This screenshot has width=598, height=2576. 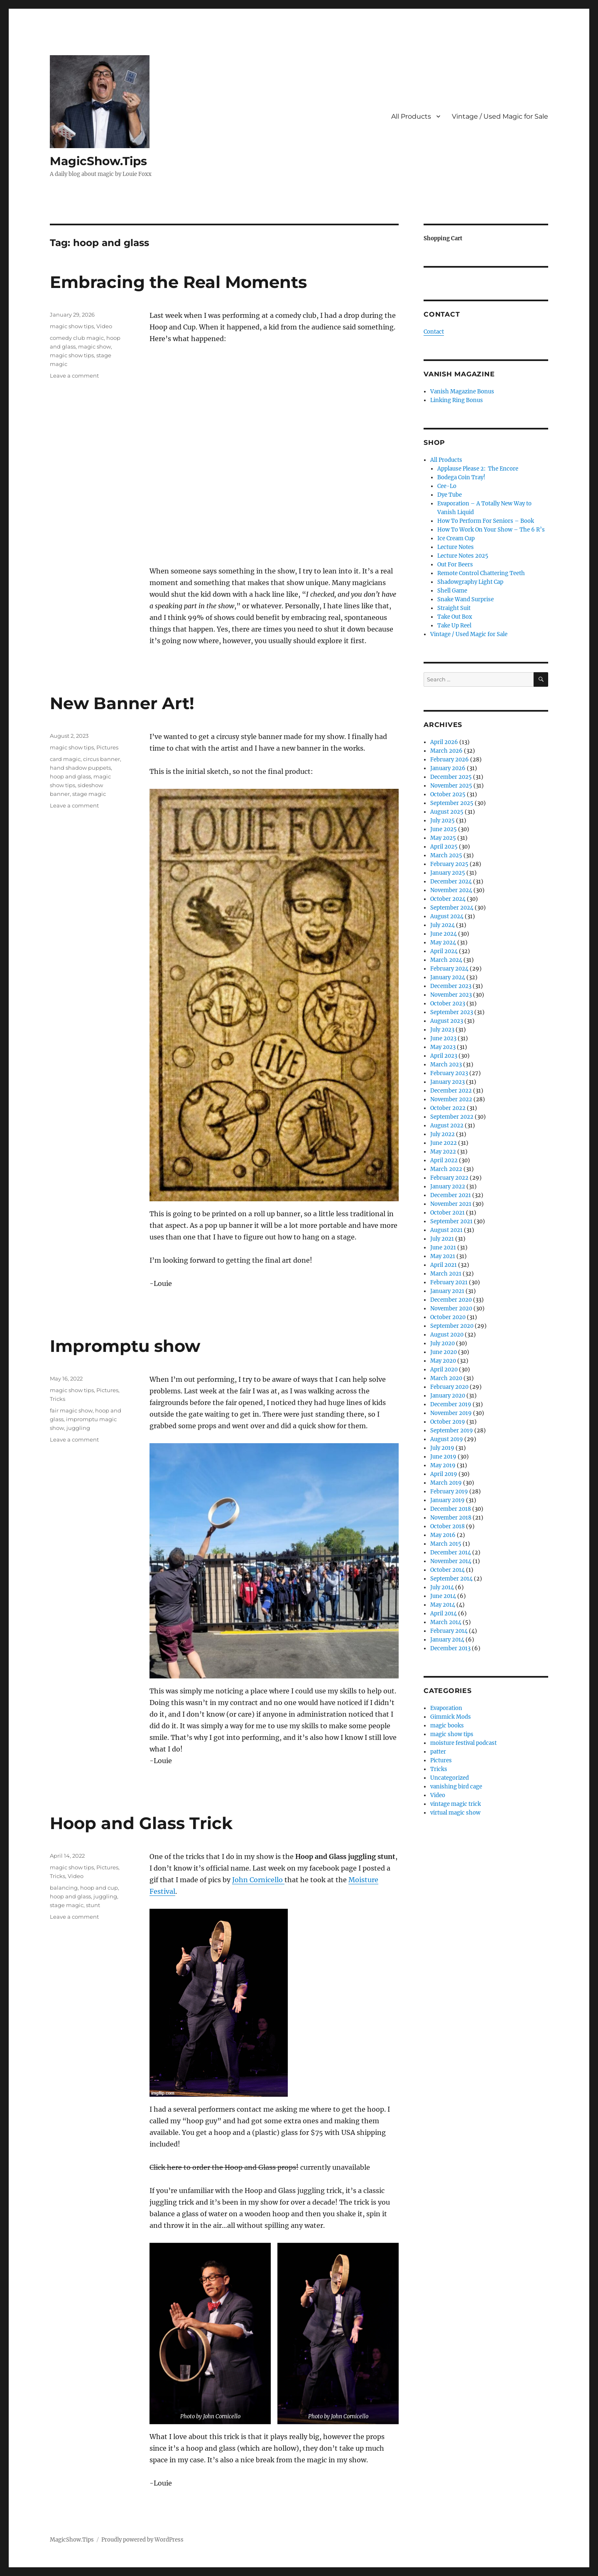 What do you see at coordinates (491, 529) in the screenshot?
I see `How To Work On Your Show – The 6 R’s` at bounding box center [491, 529].